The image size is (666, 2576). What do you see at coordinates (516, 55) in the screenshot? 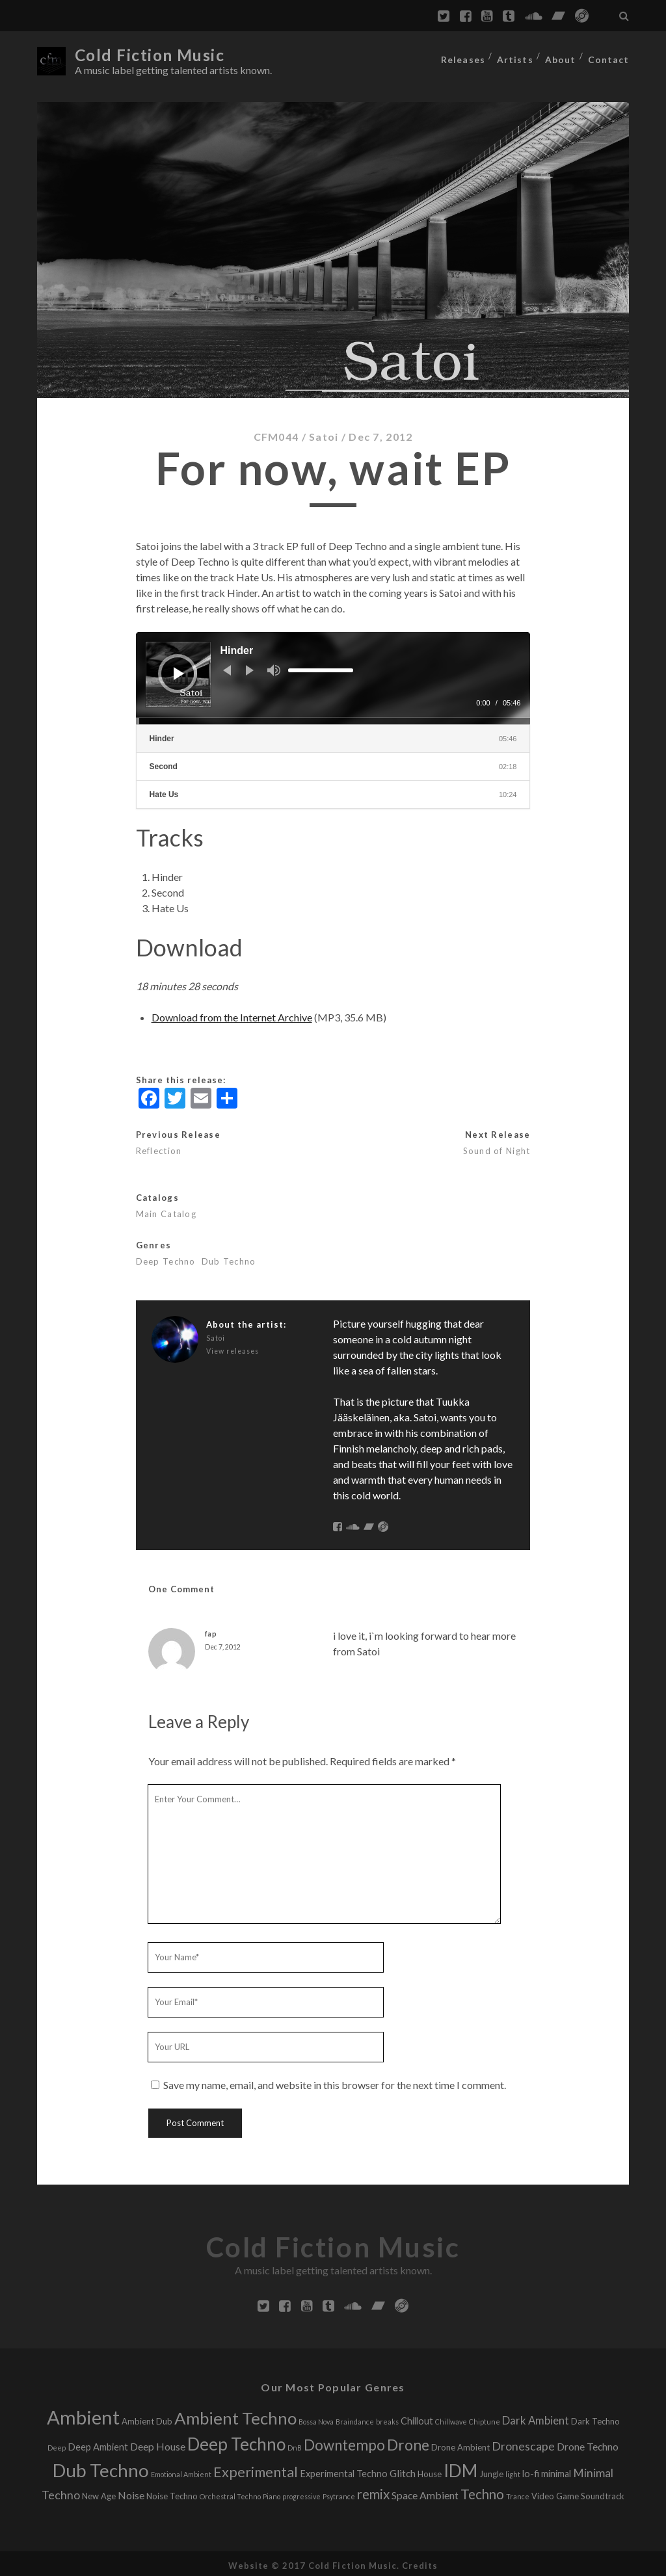
I see `Artists` at bounding box center [516, 55].